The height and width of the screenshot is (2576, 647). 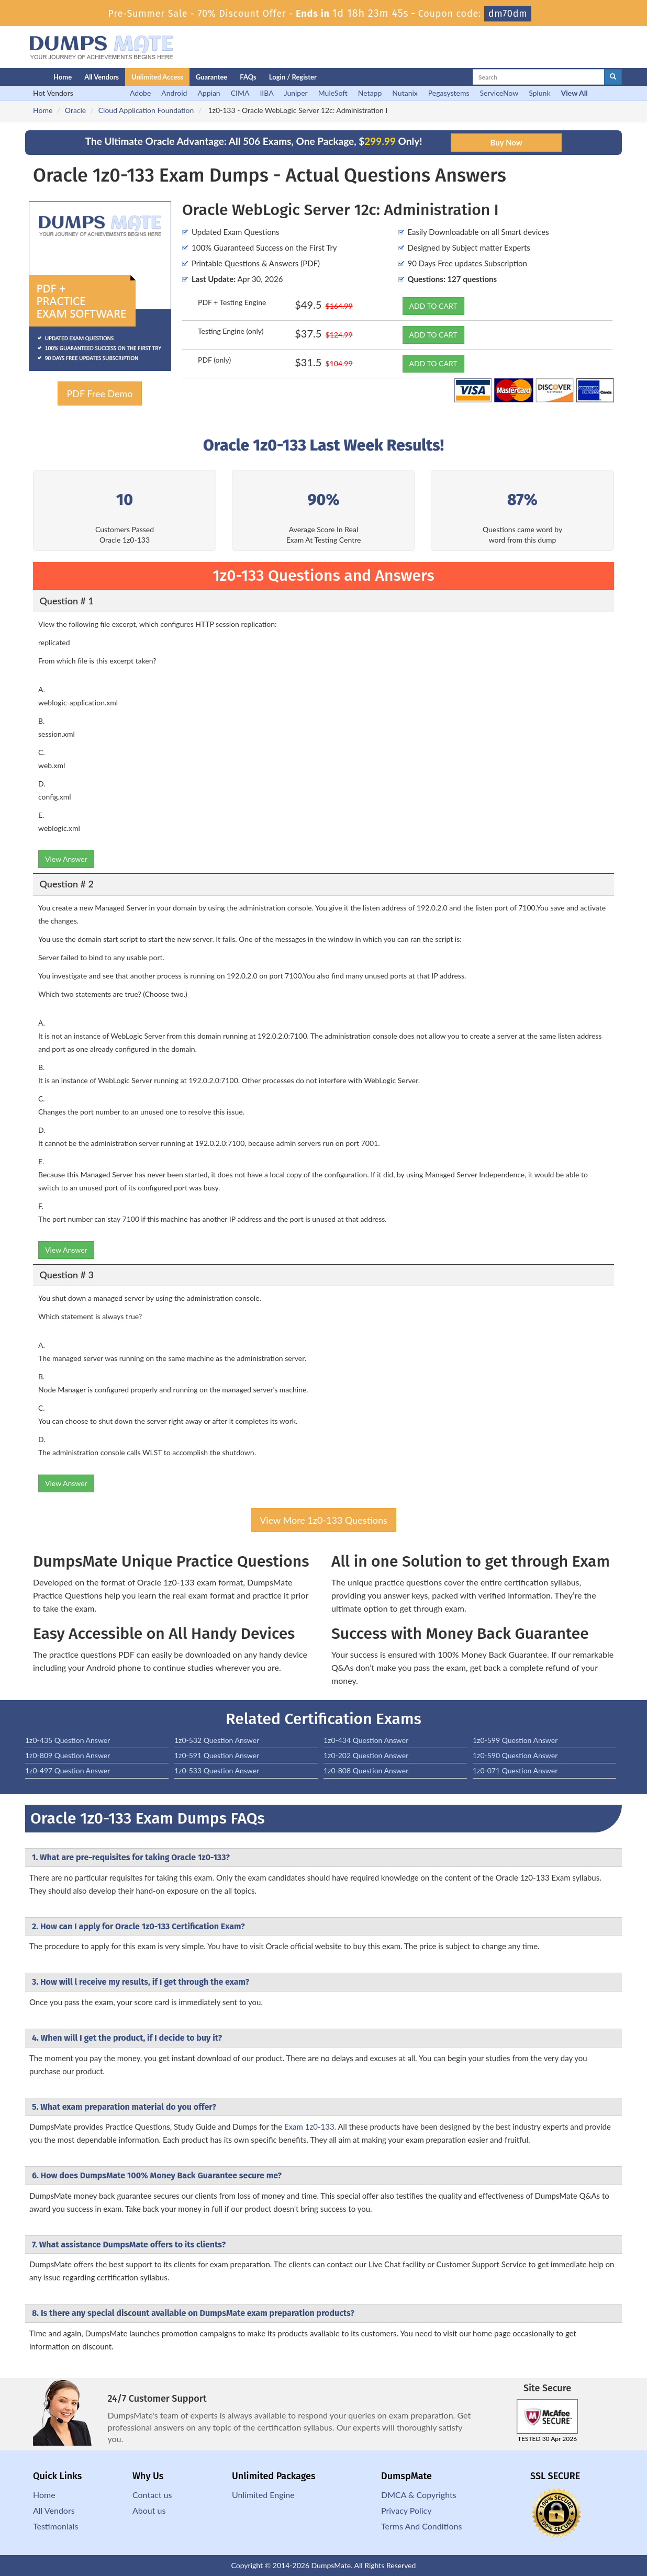 I want to click on 1z0-590 Question Answer, so click(x=515, y=1755).